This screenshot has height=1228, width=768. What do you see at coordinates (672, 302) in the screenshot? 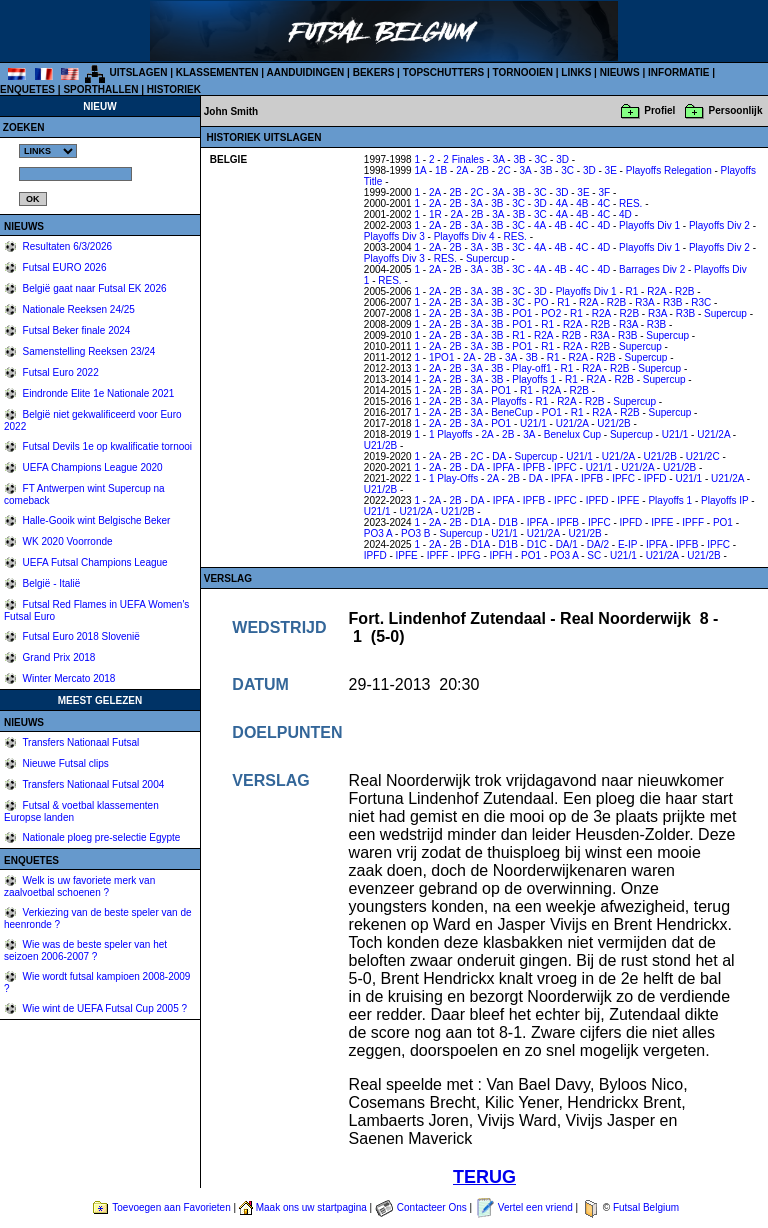
I see `R3B` at bounding box center [672, 302].